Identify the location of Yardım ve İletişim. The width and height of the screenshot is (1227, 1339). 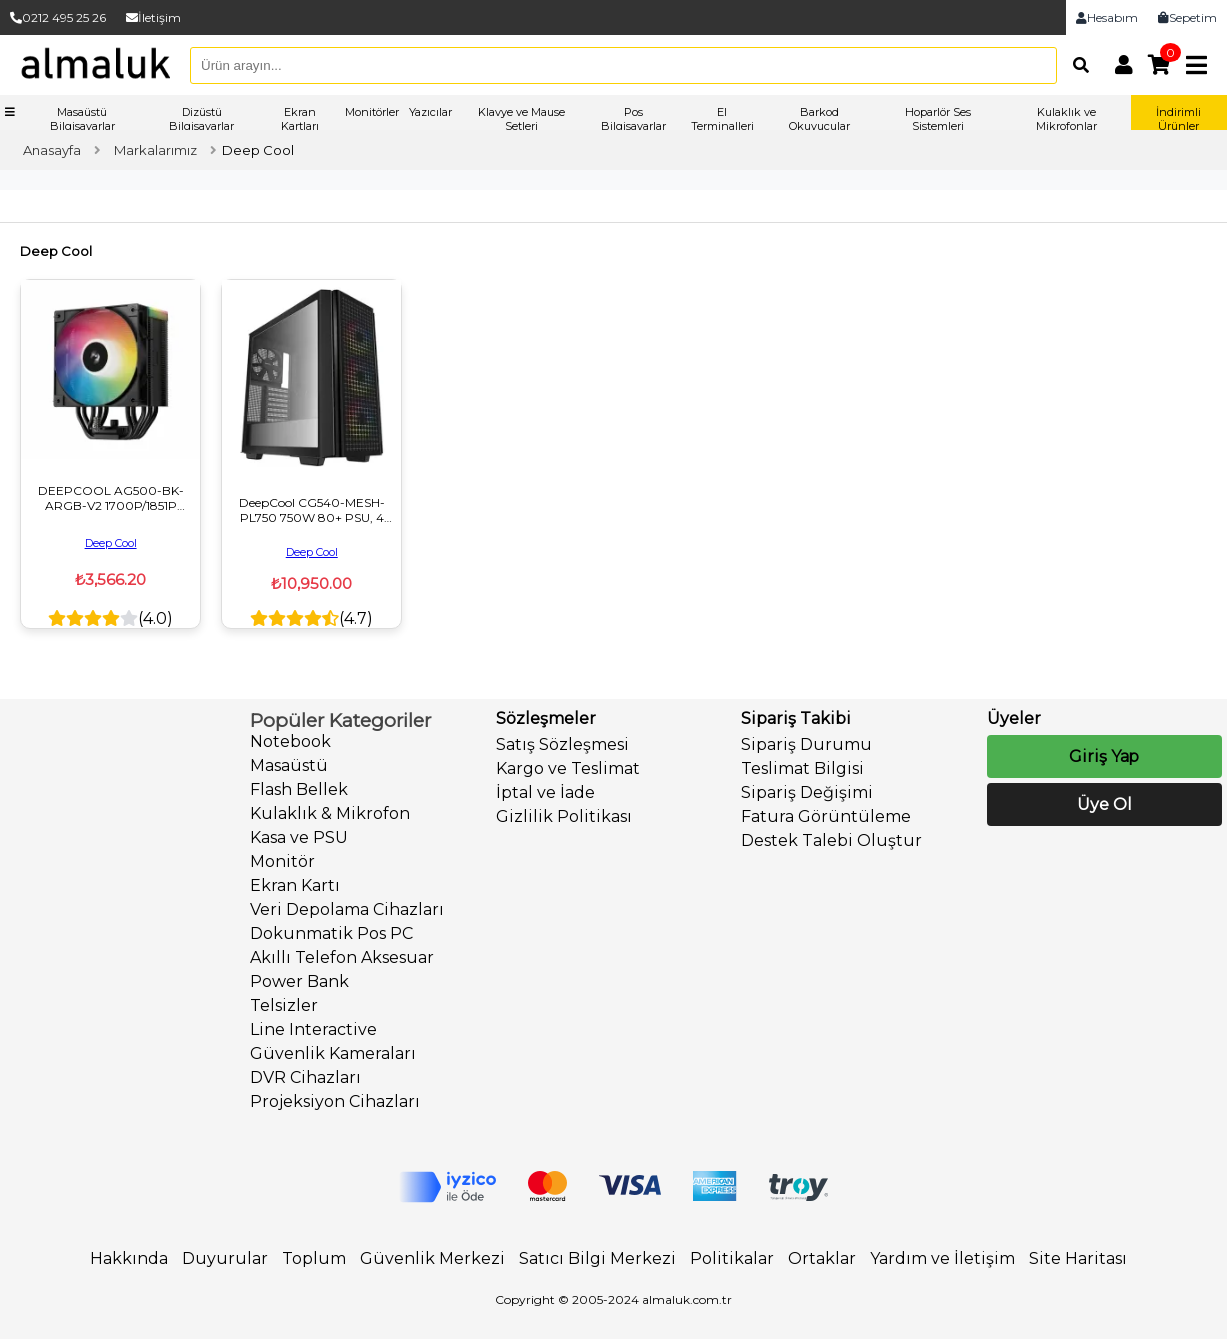
(942, 1258).